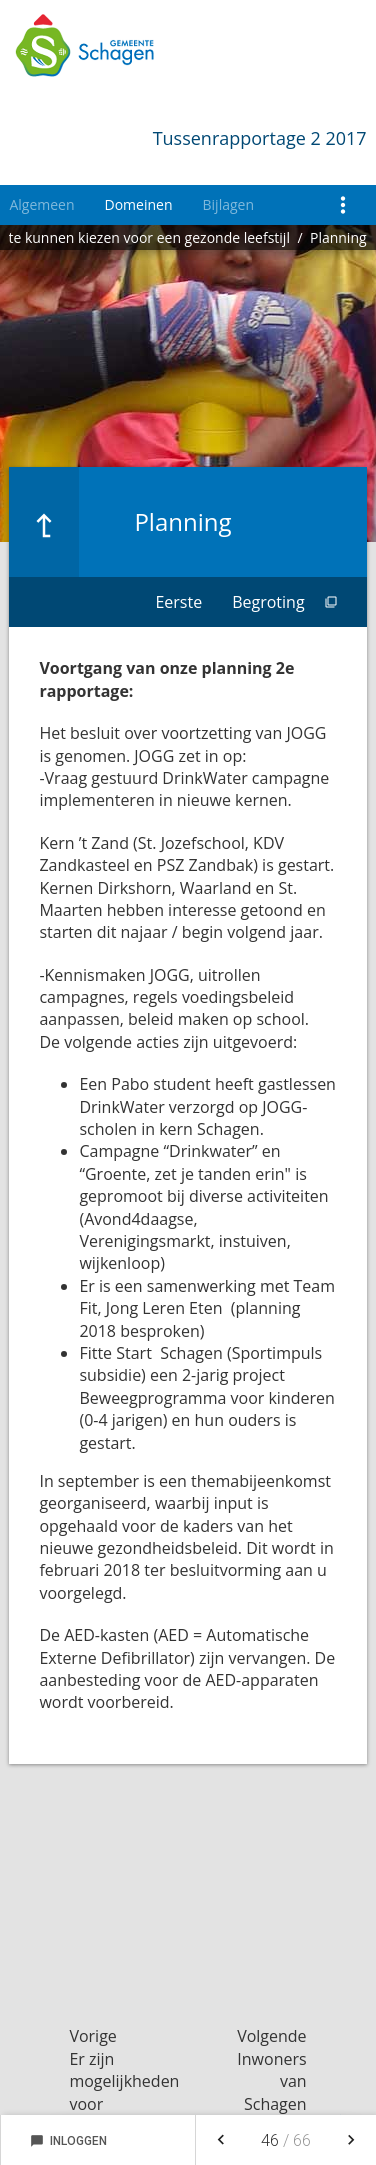 The width and height of the screenshot is (376, 2165). I want to click on [Toon navigatie onderdelen], so click(343, 205).